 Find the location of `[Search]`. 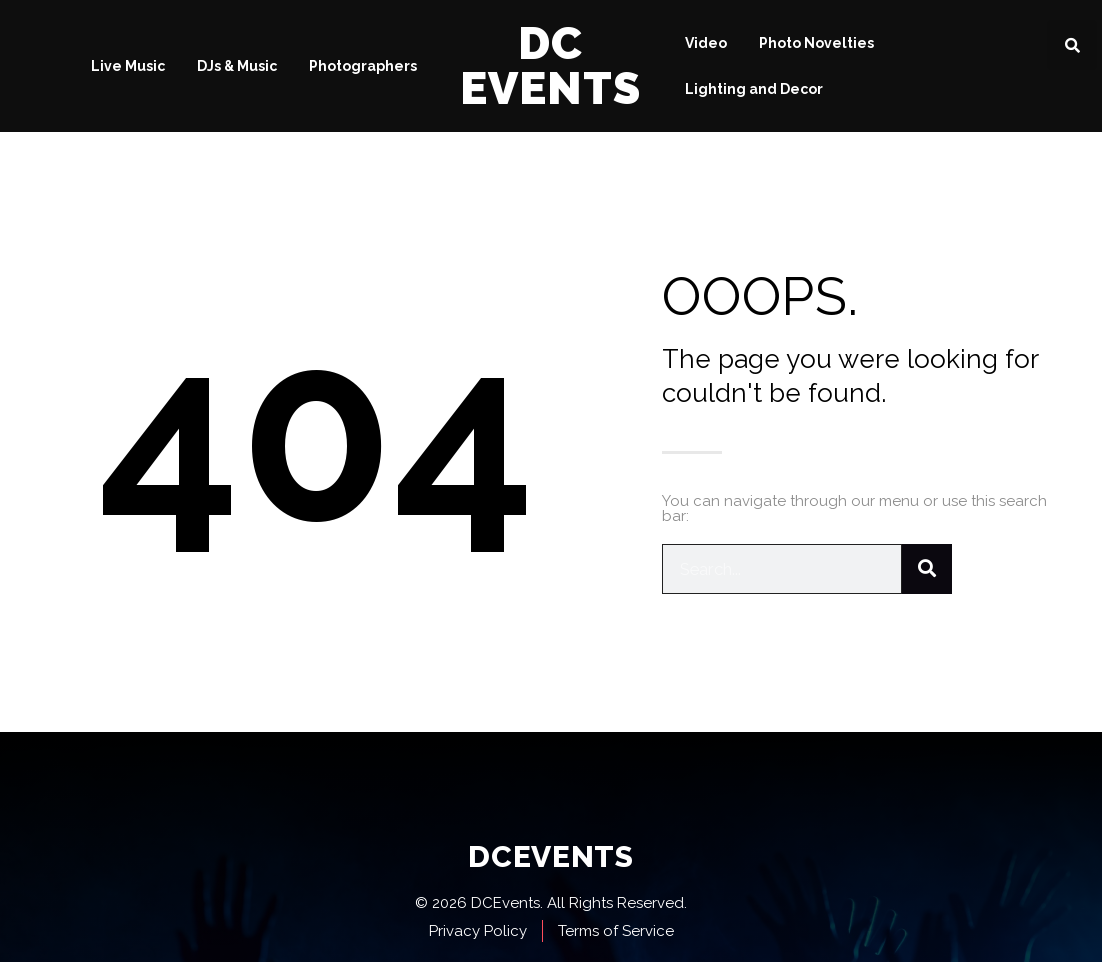

[Search] is located at coordinates (927, 569).